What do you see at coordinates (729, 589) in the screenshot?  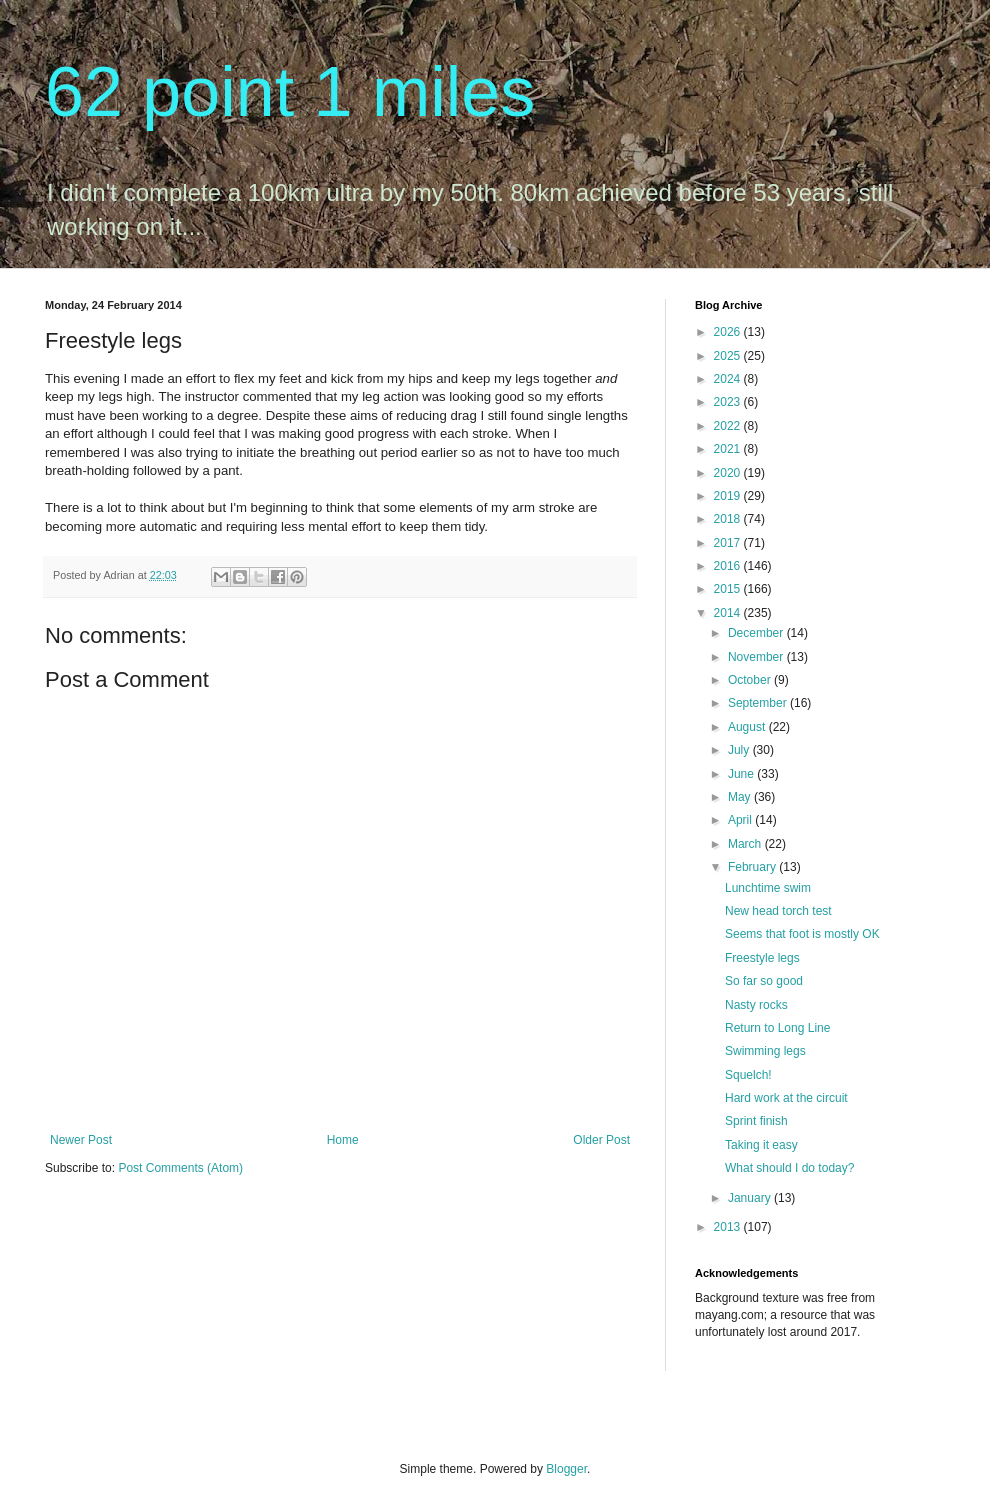 I see `2015` at bounding box center [729, 589].